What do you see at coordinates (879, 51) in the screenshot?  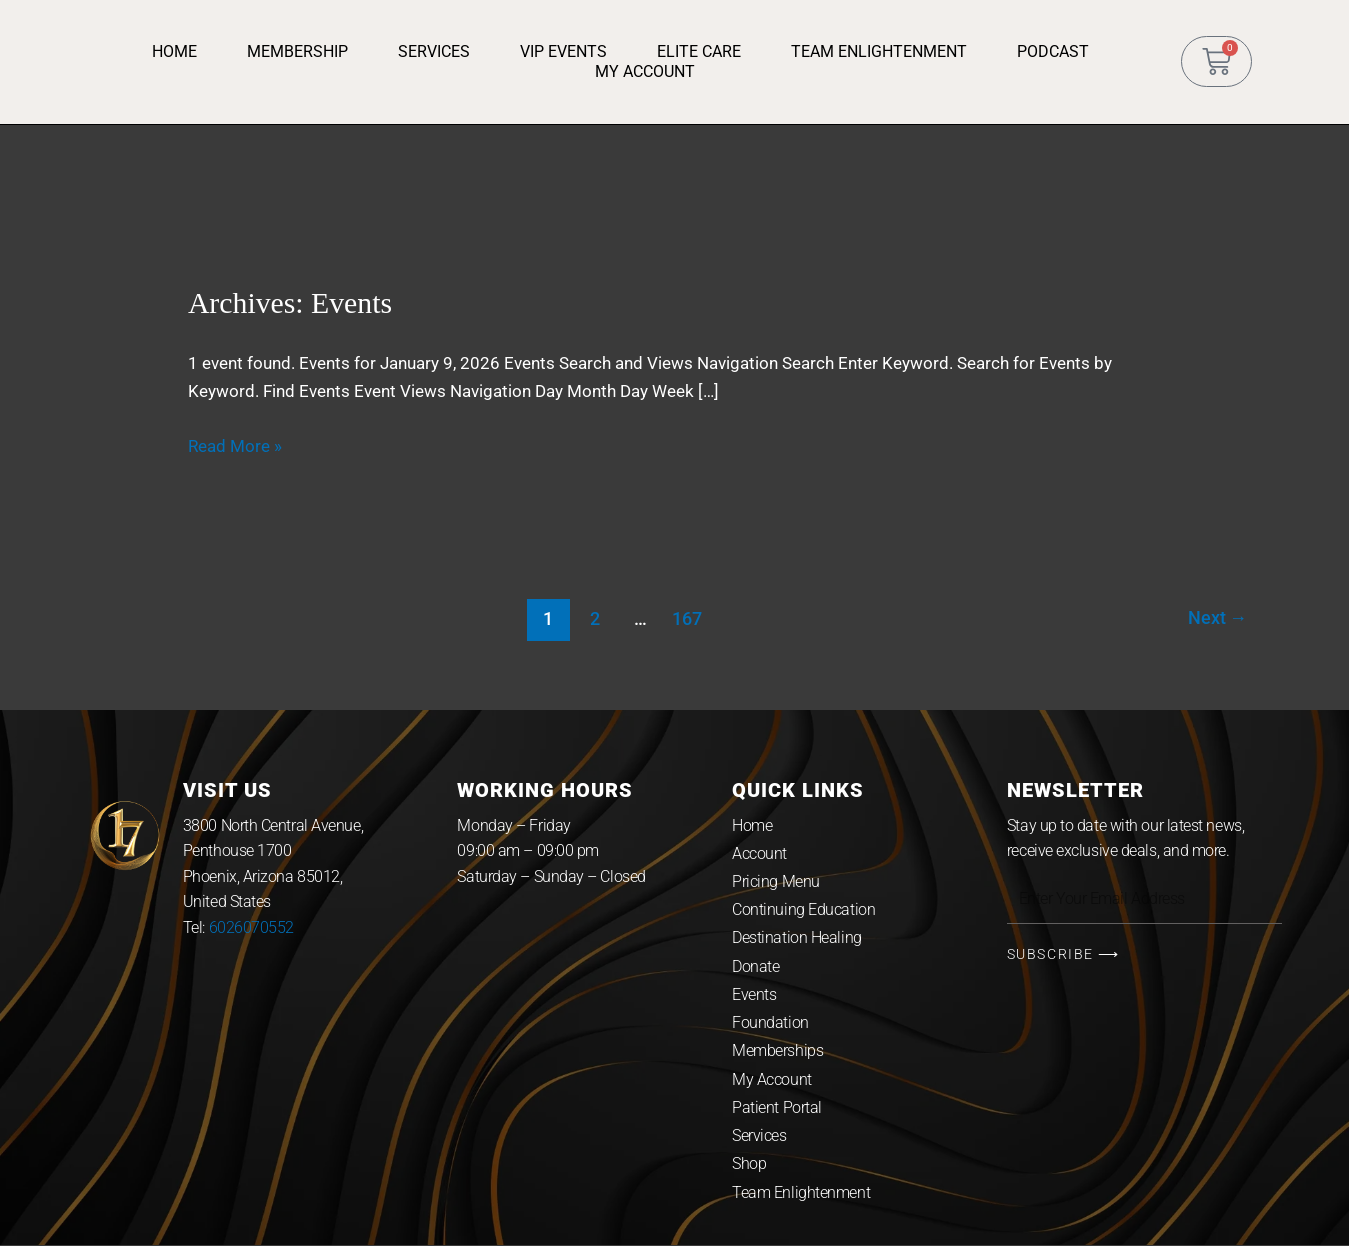 I see `Team Enlightenment` at bounding box center [879, 51].